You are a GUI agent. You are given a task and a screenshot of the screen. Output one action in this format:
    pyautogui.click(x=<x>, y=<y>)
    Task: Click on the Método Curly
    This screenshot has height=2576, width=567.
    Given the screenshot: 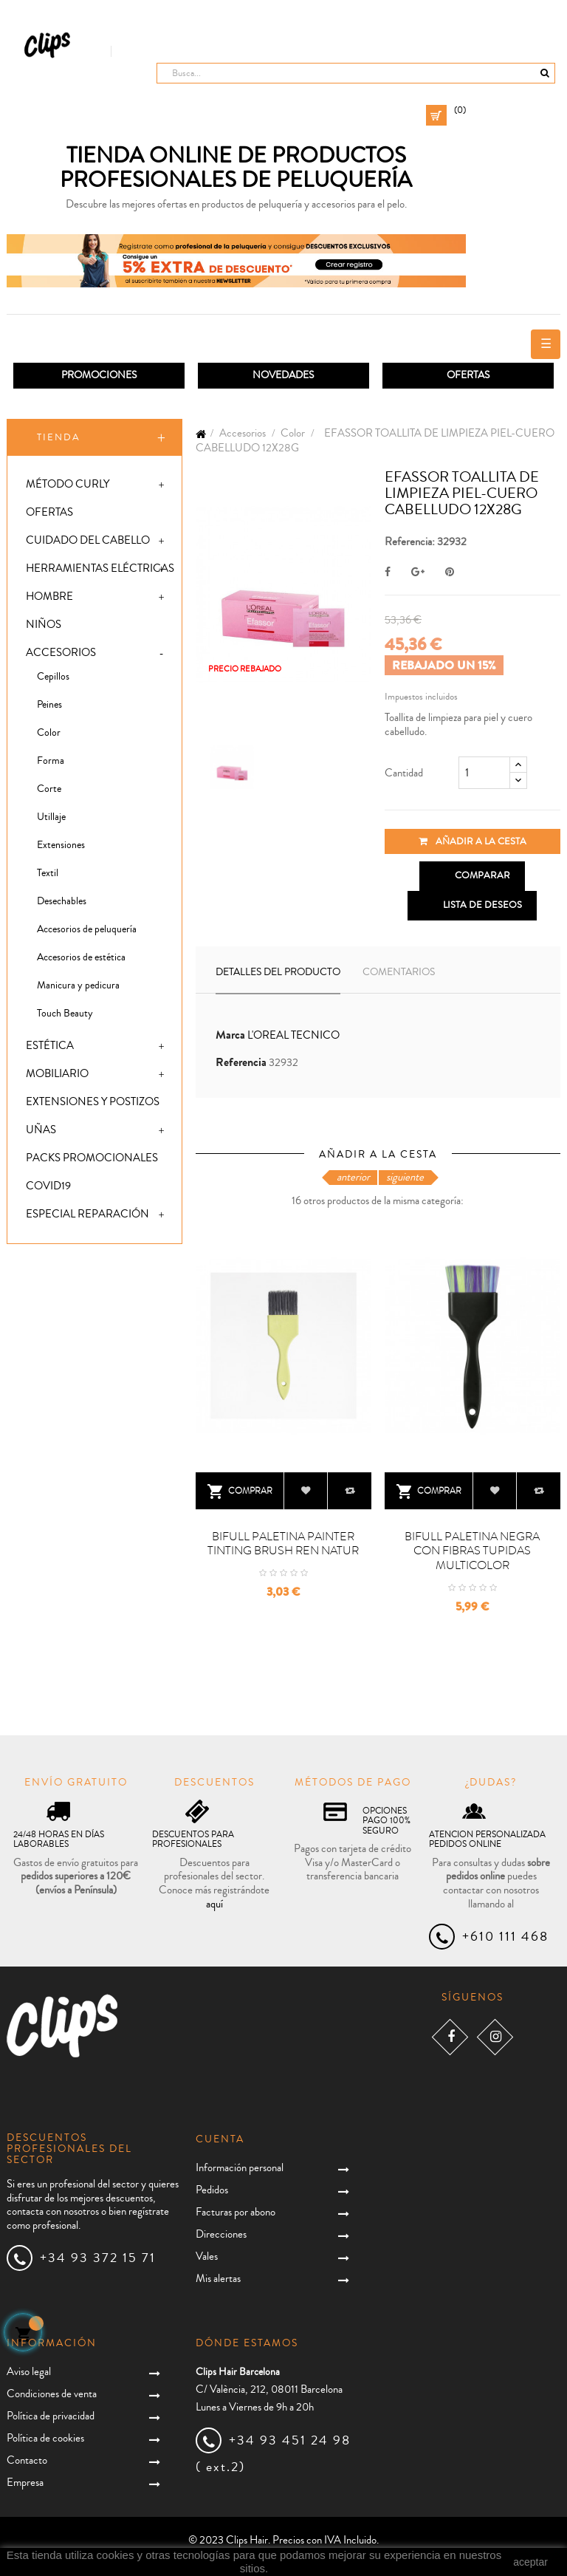 What is the action you would take?
    pyautogui.click(x=67, y=484)
    